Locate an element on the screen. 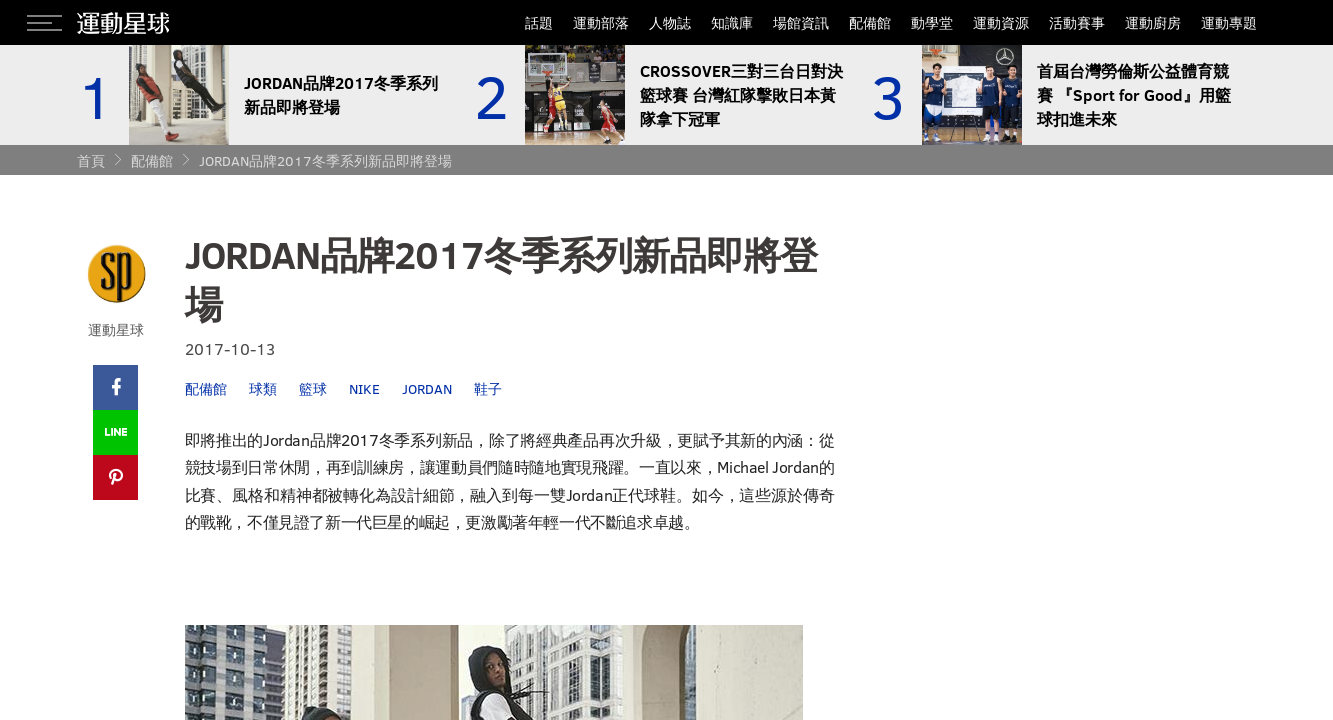  鞋子 is located at coordinates (488, 388).